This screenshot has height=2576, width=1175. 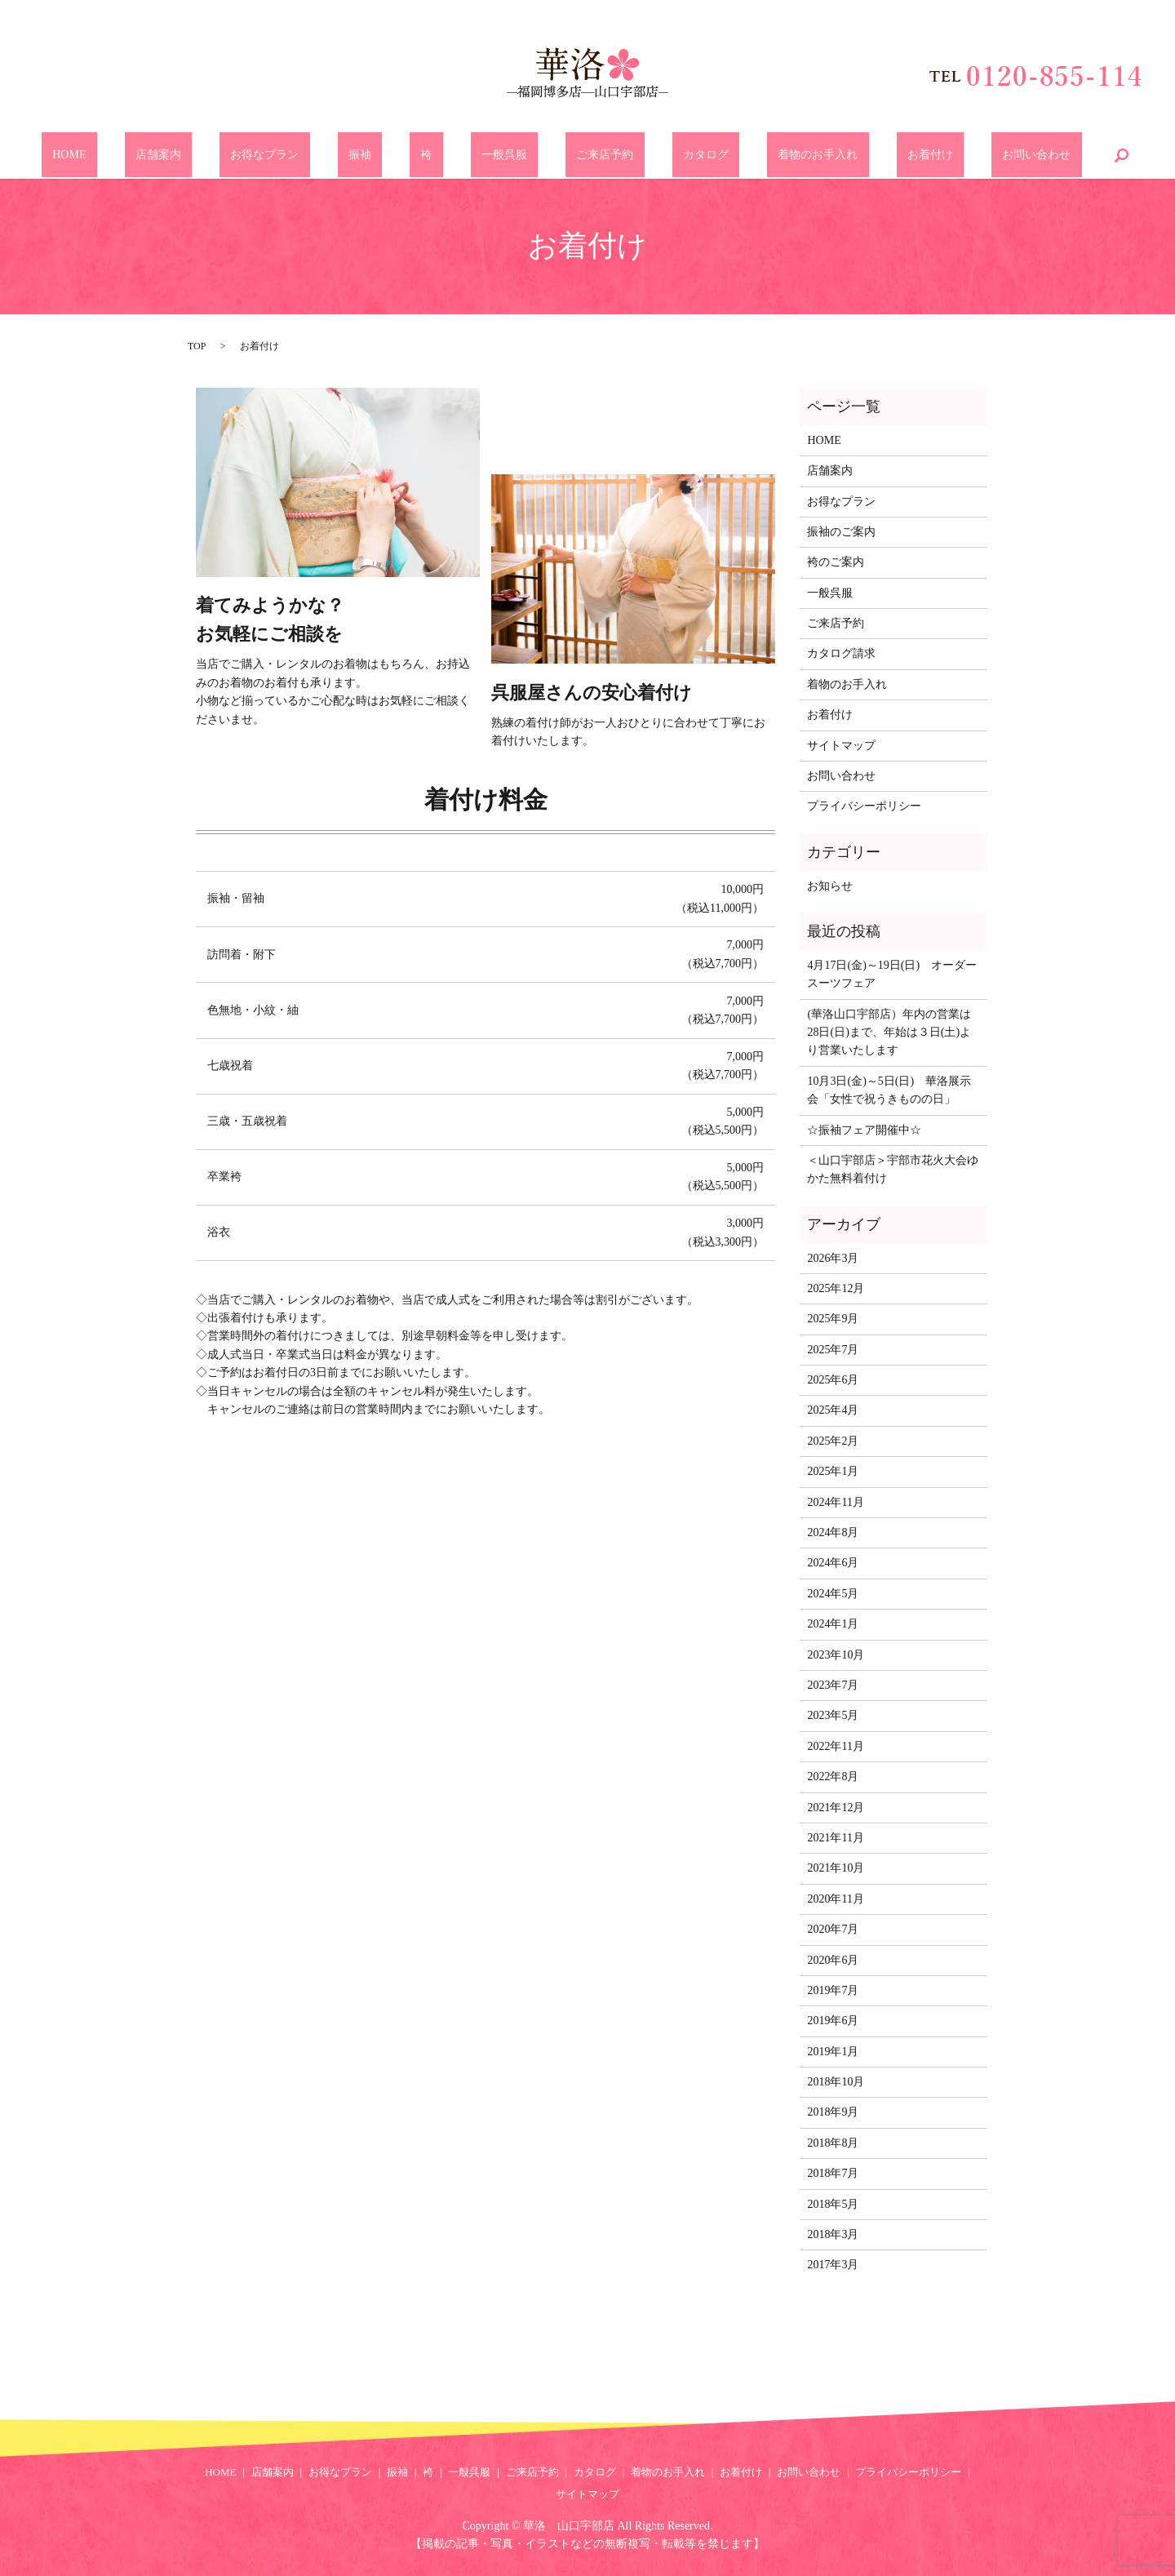 I want to click on 2025年9月, so click(x=832, y=1318).